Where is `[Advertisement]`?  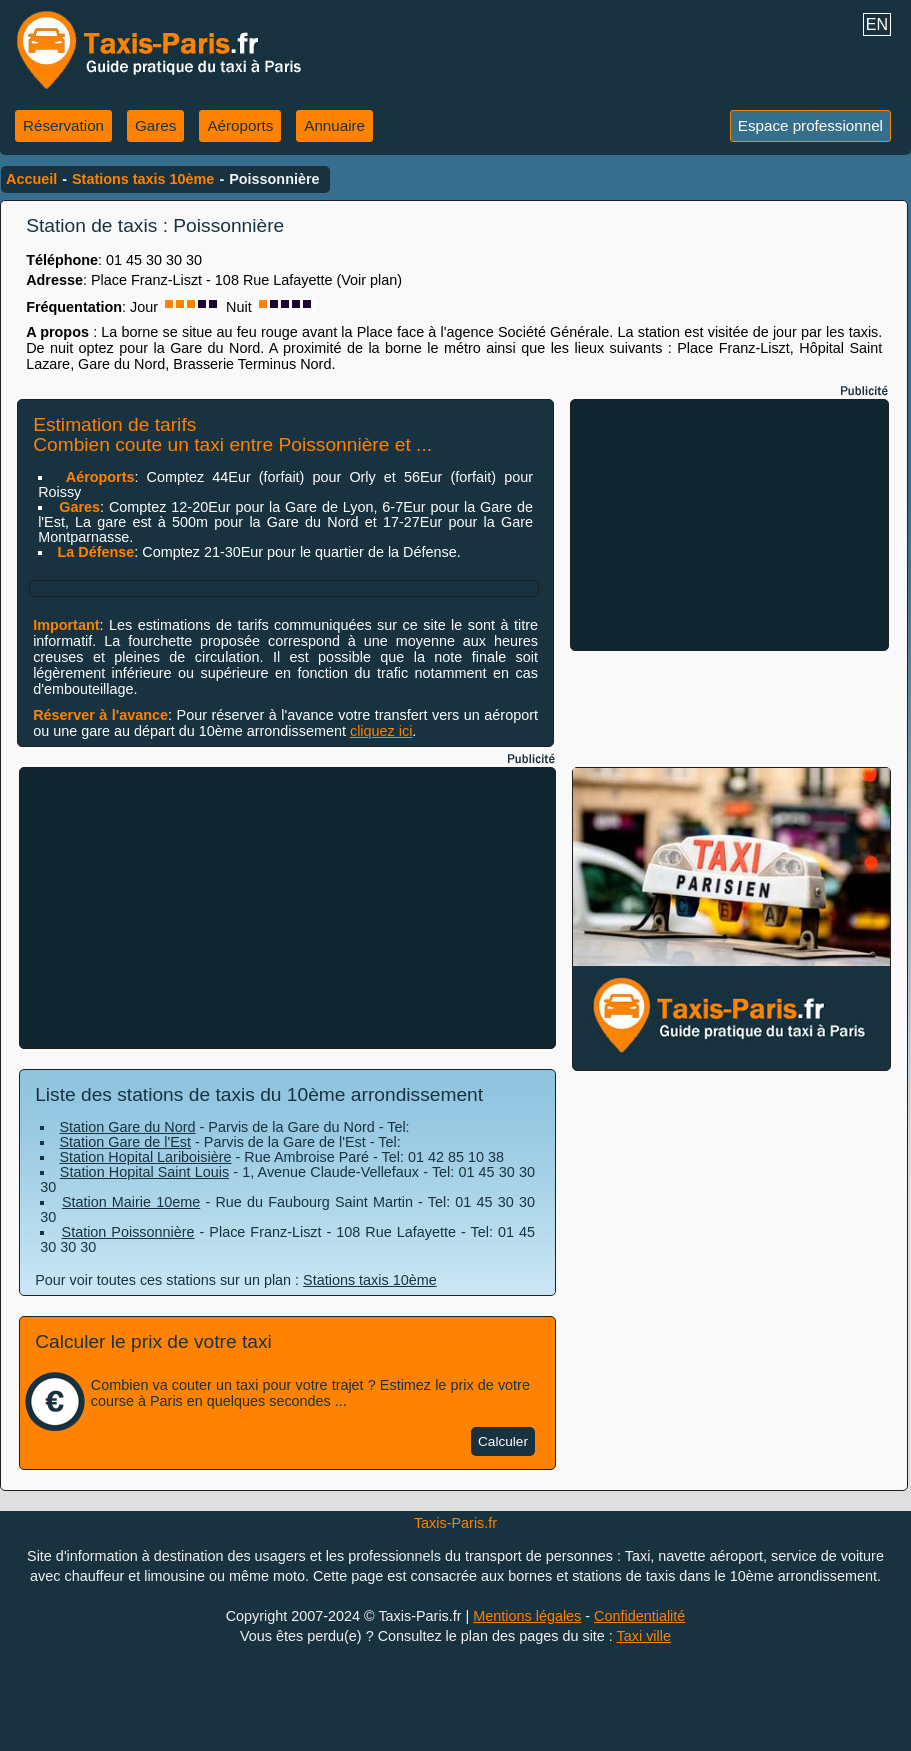 [Advertisement] is located at coordinates (730, 525).